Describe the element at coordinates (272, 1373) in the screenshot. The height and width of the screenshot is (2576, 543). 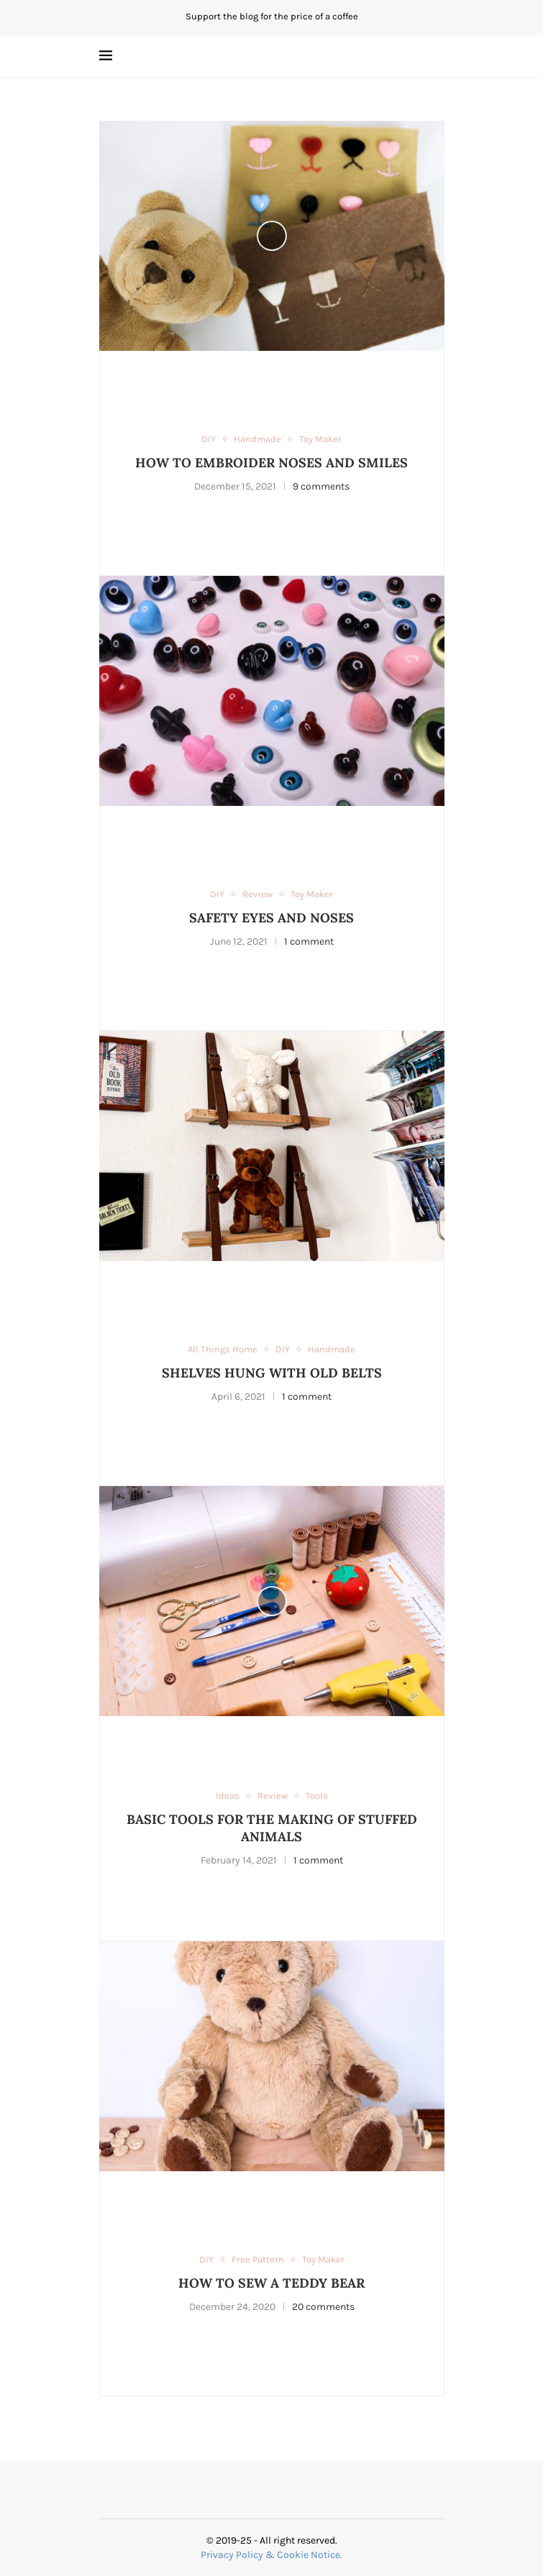
I see `SHELVES HUNG WITH OLD BELTS` at that location.